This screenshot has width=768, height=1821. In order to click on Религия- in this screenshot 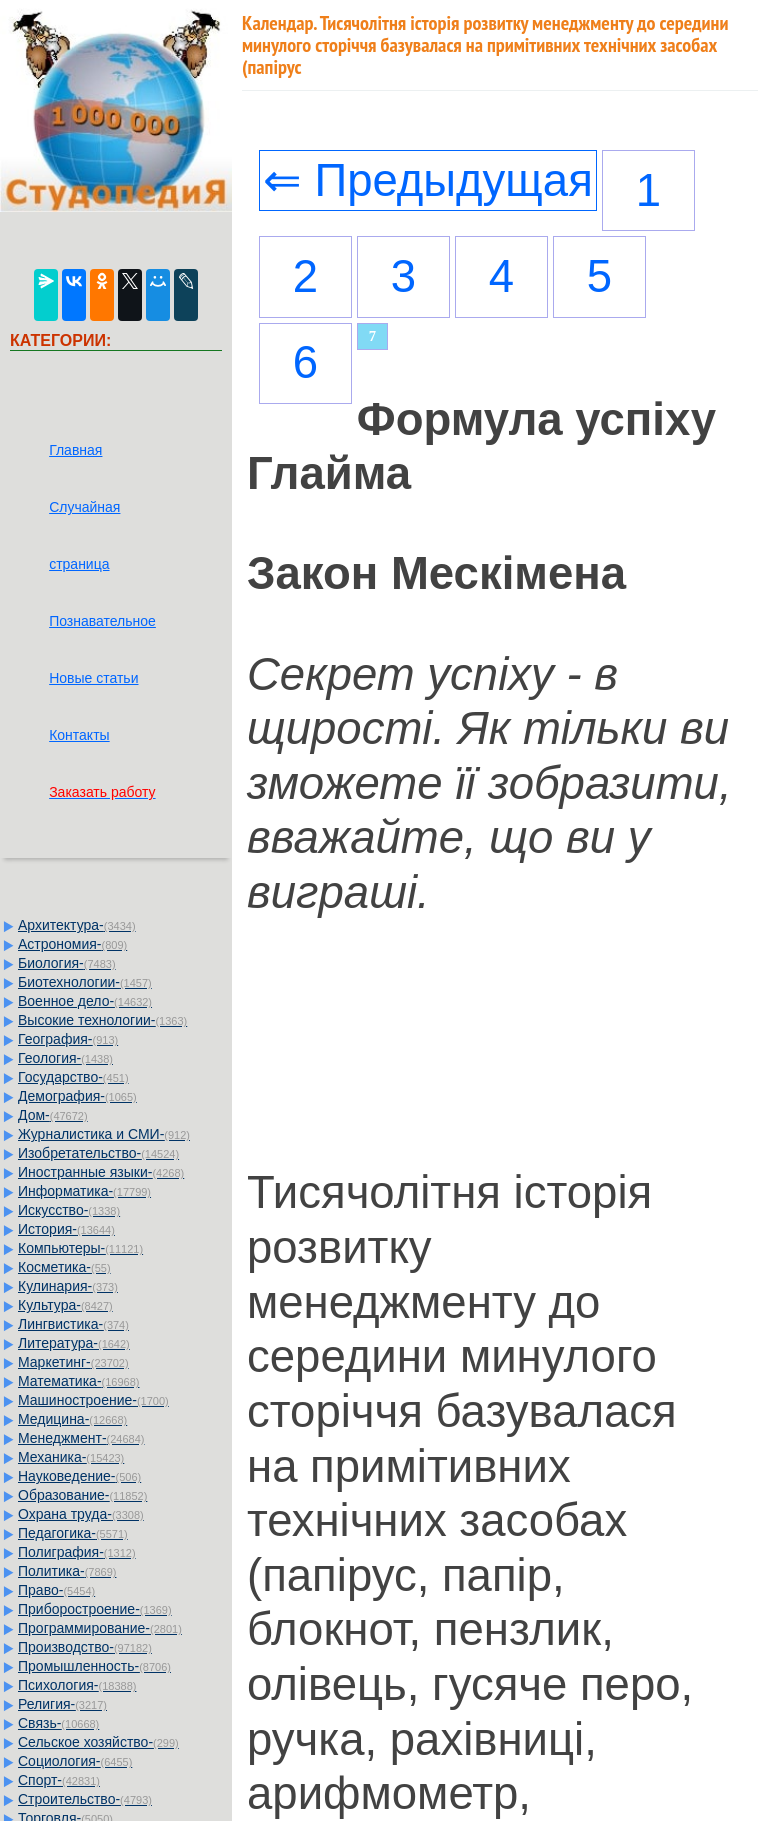, I will do `click(62, 1704)`.